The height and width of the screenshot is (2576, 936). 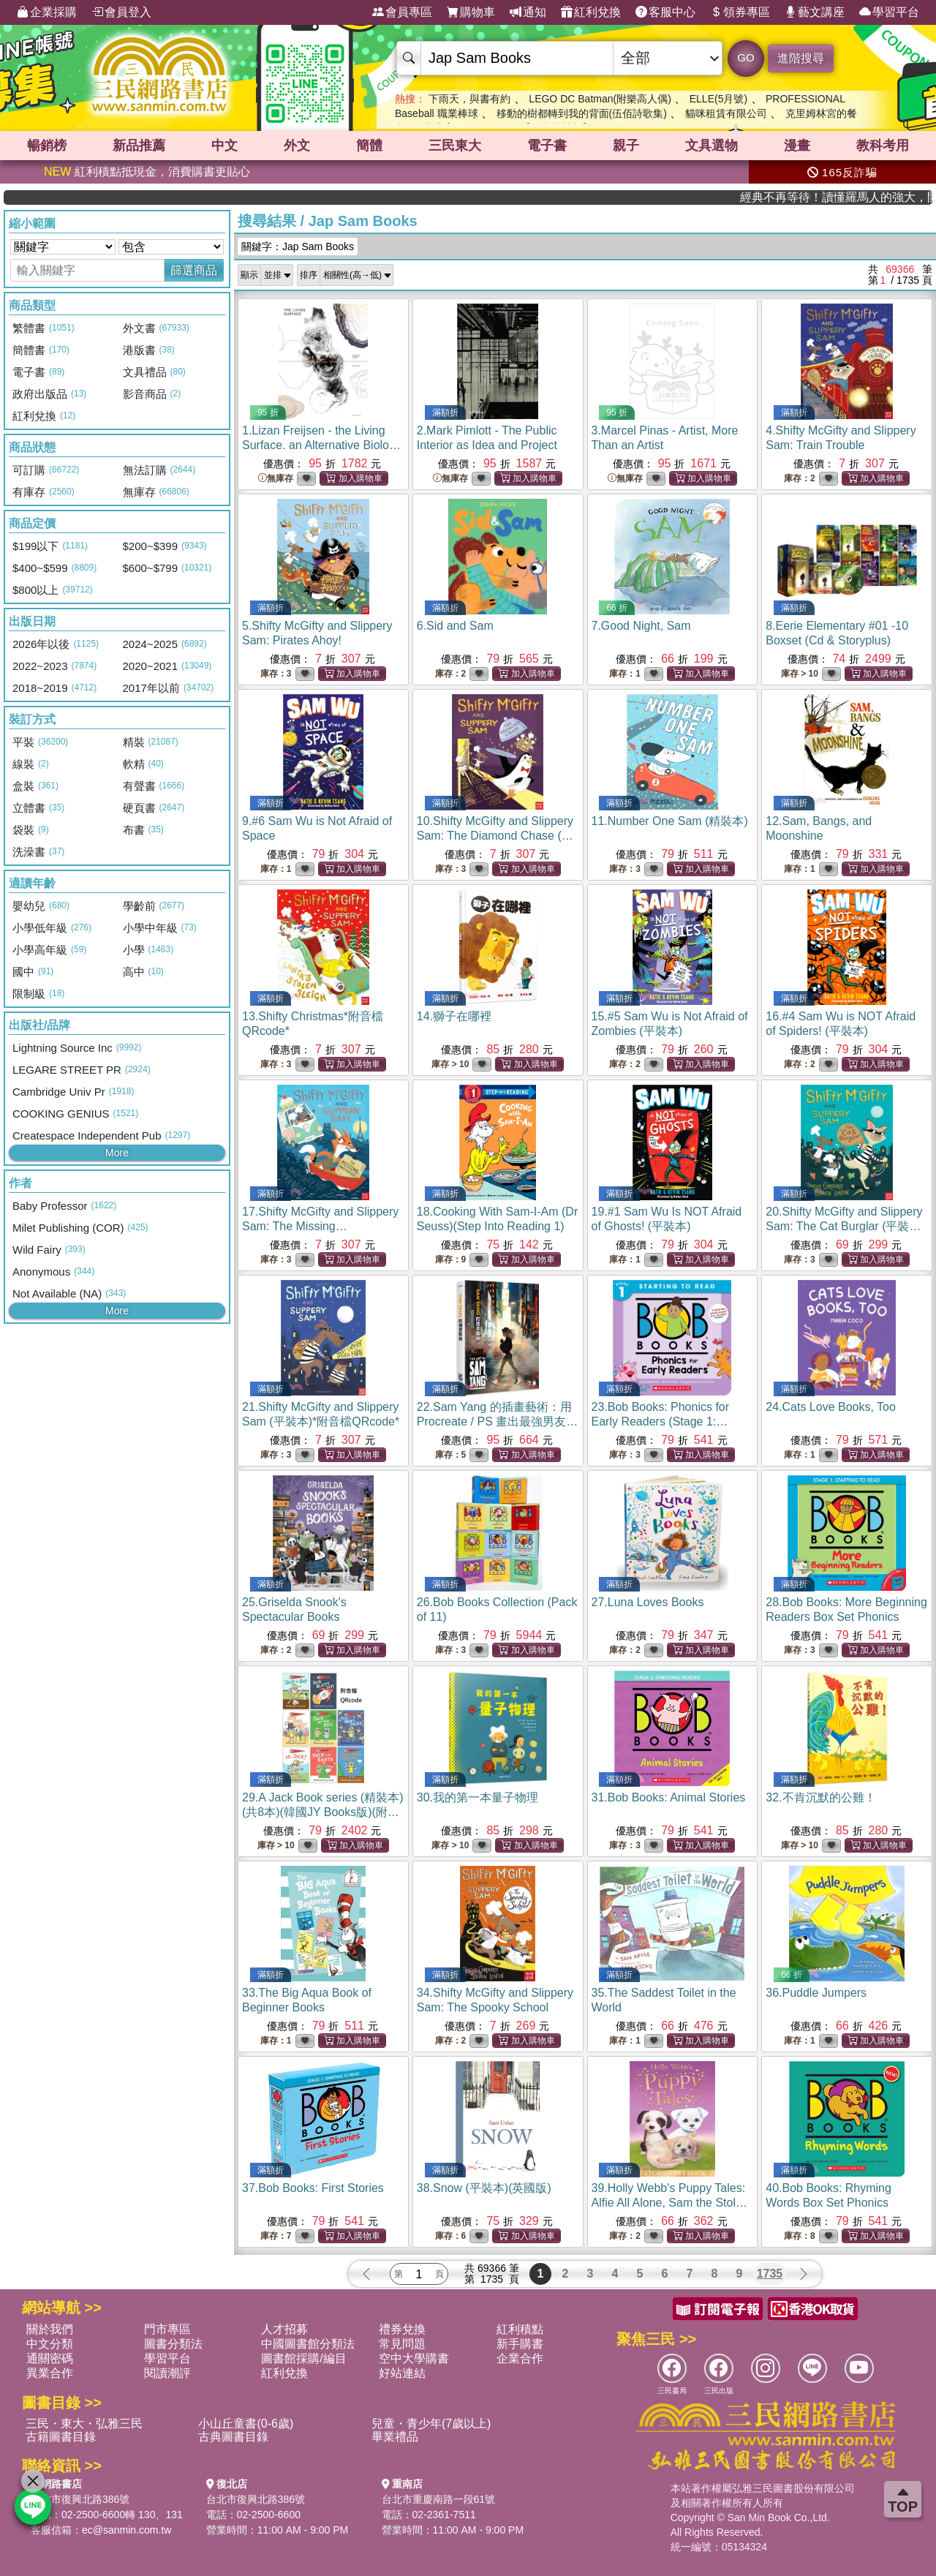 I want to click on 17., so click(x=320, y=1226).